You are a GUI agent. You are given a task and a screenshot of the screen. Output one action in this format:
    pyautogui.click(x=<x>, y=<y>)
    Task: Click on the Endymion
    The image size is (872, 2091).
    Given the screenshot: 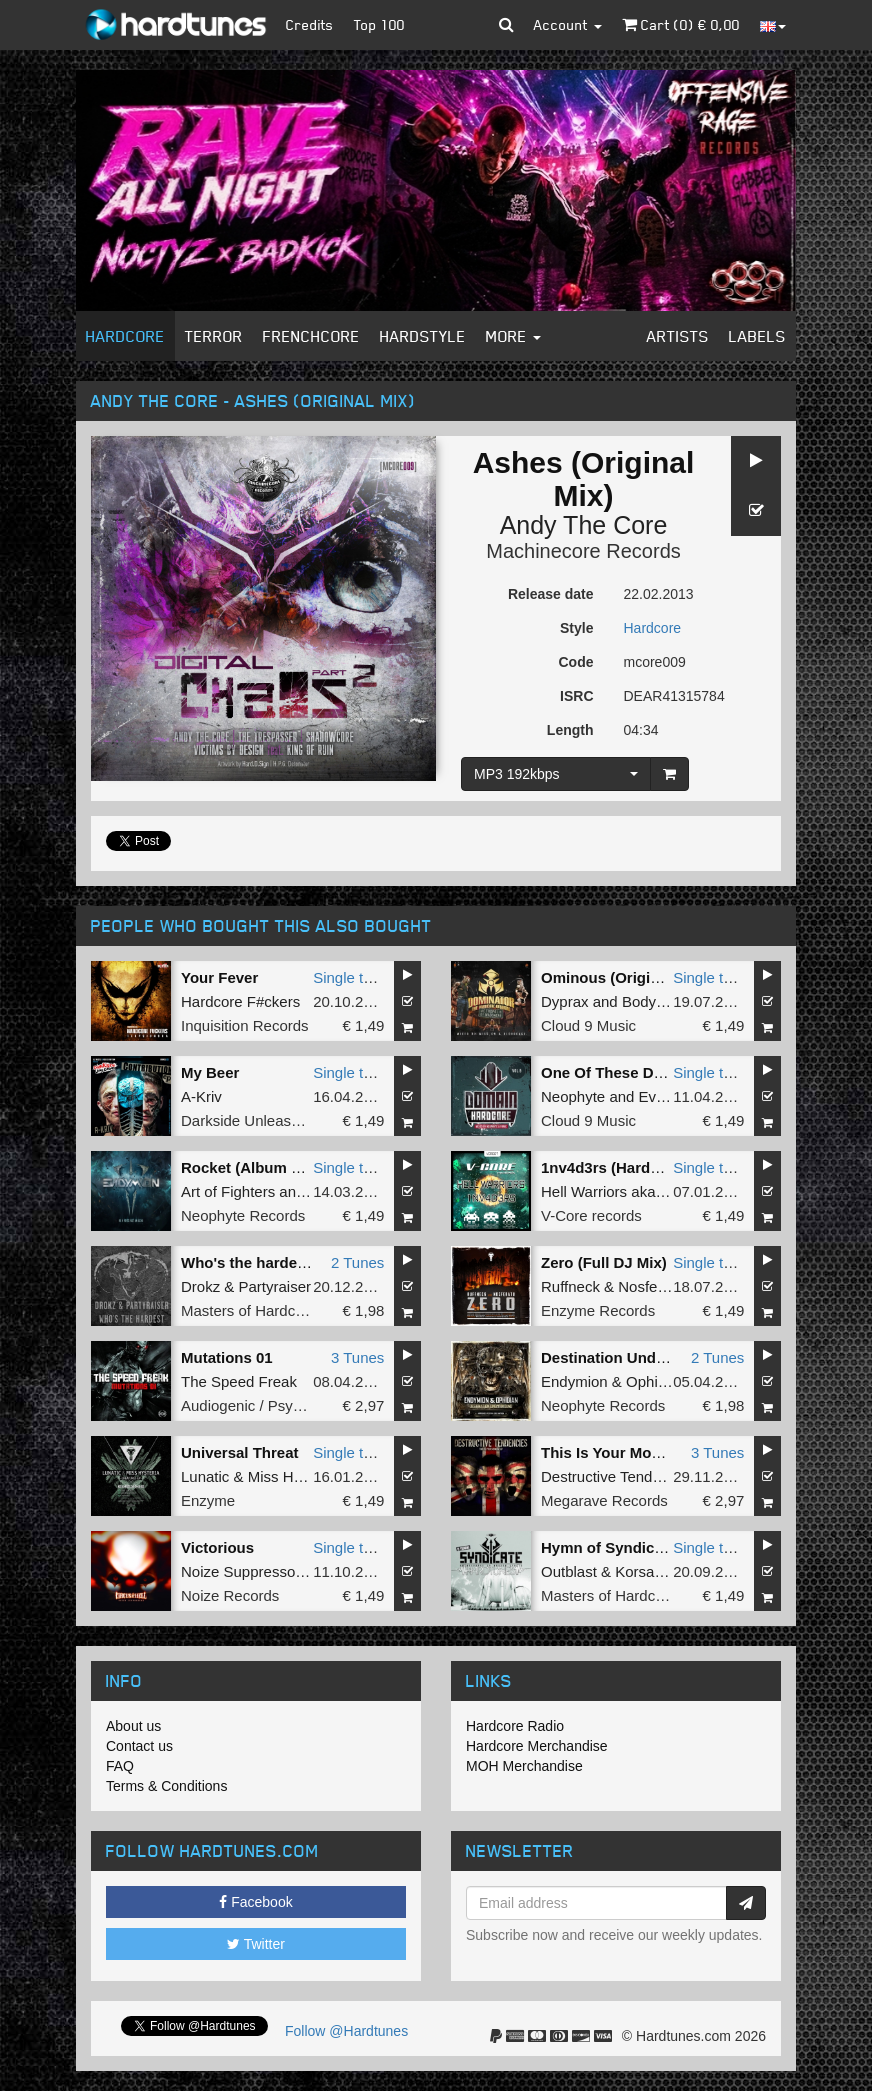 What is the action you would take?
    pyautogui.click(x=574, y=1381)
    